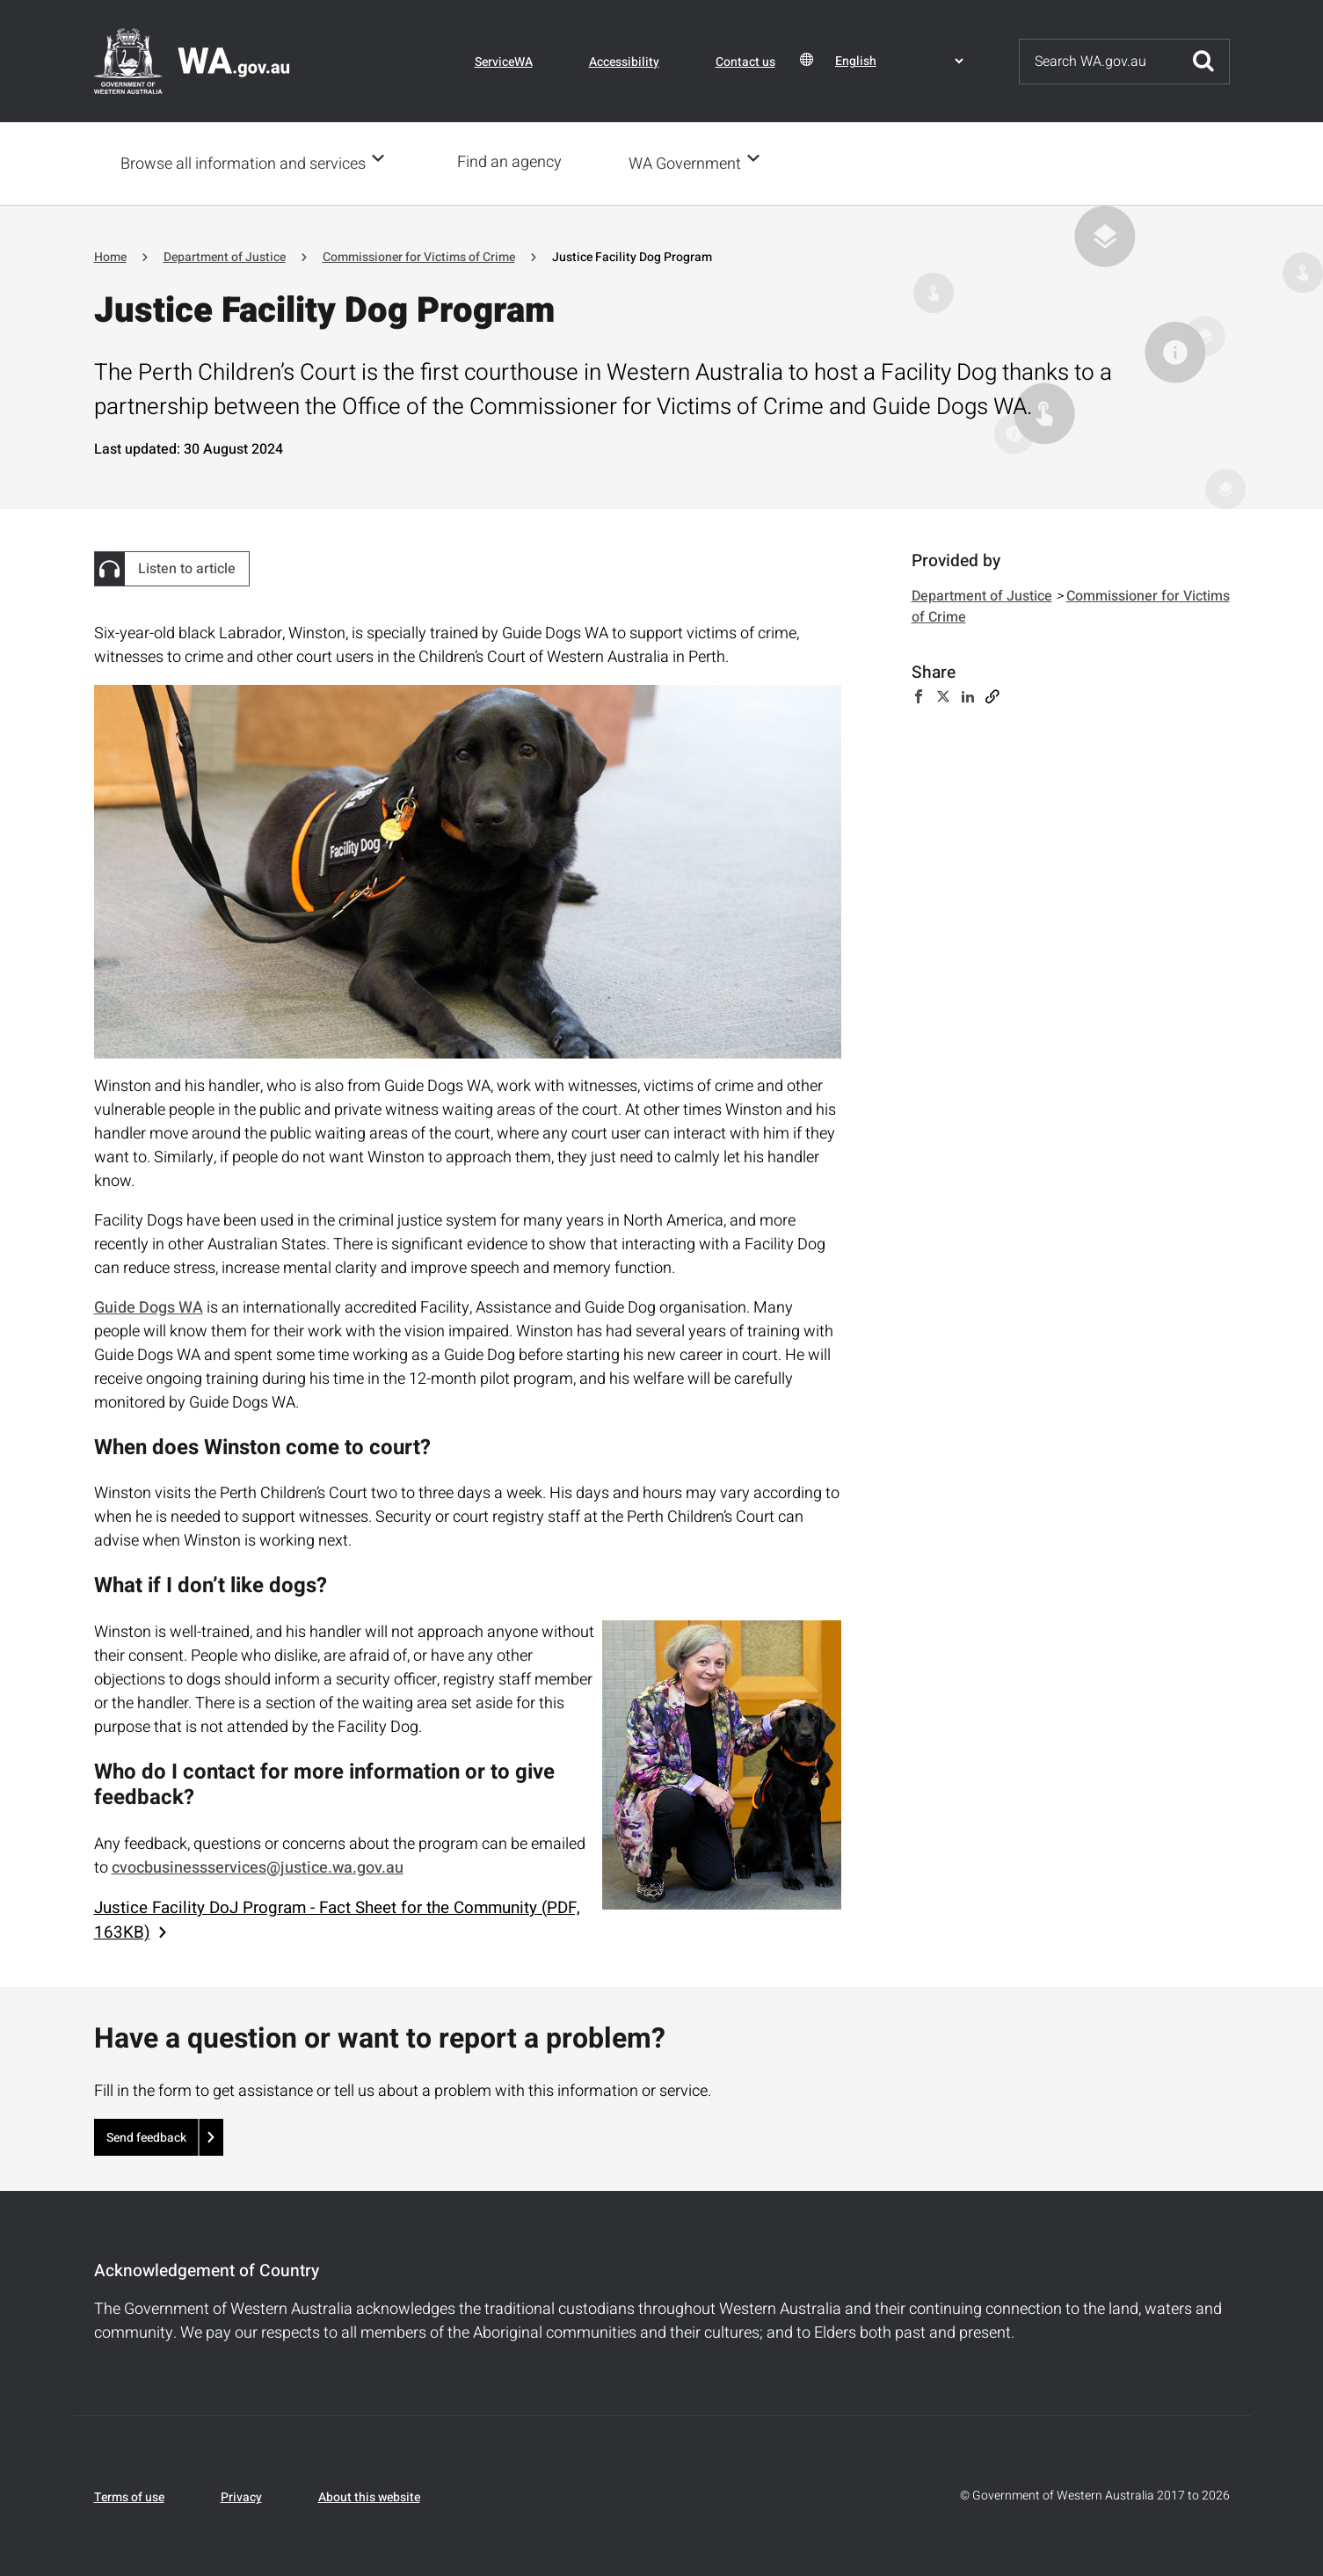 The image size is (1323, 2576). What do you see at coordinates (148, 1306) in the screenshot?
I see `Guide Dogs WA` at bounding box center [148, 1306].